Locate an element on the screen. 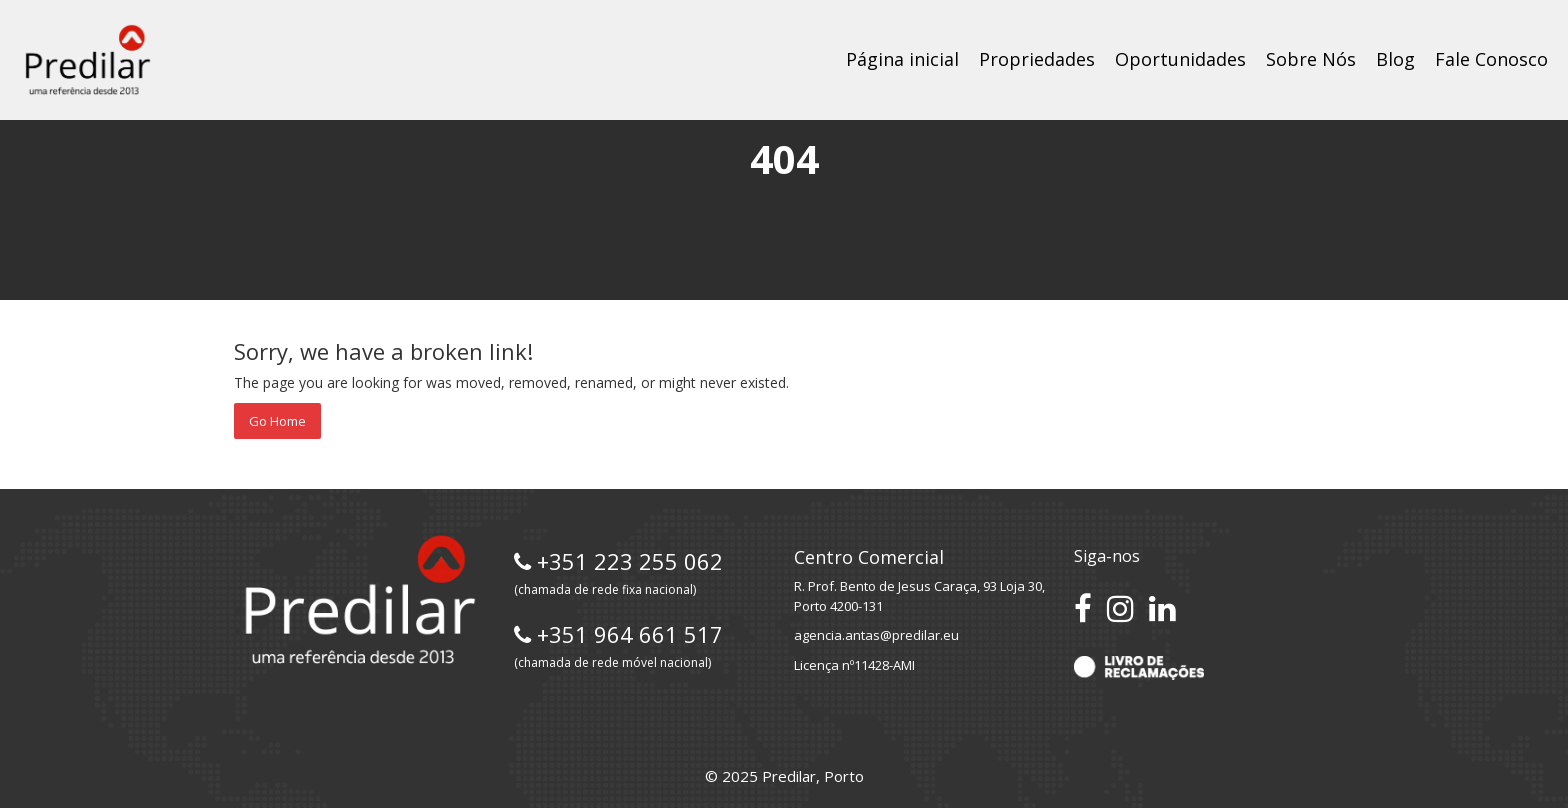 The width and height of the screenshot is (1568, 808). [Acesse nossa página no Facebook] is located at coordinates (1083, 608).